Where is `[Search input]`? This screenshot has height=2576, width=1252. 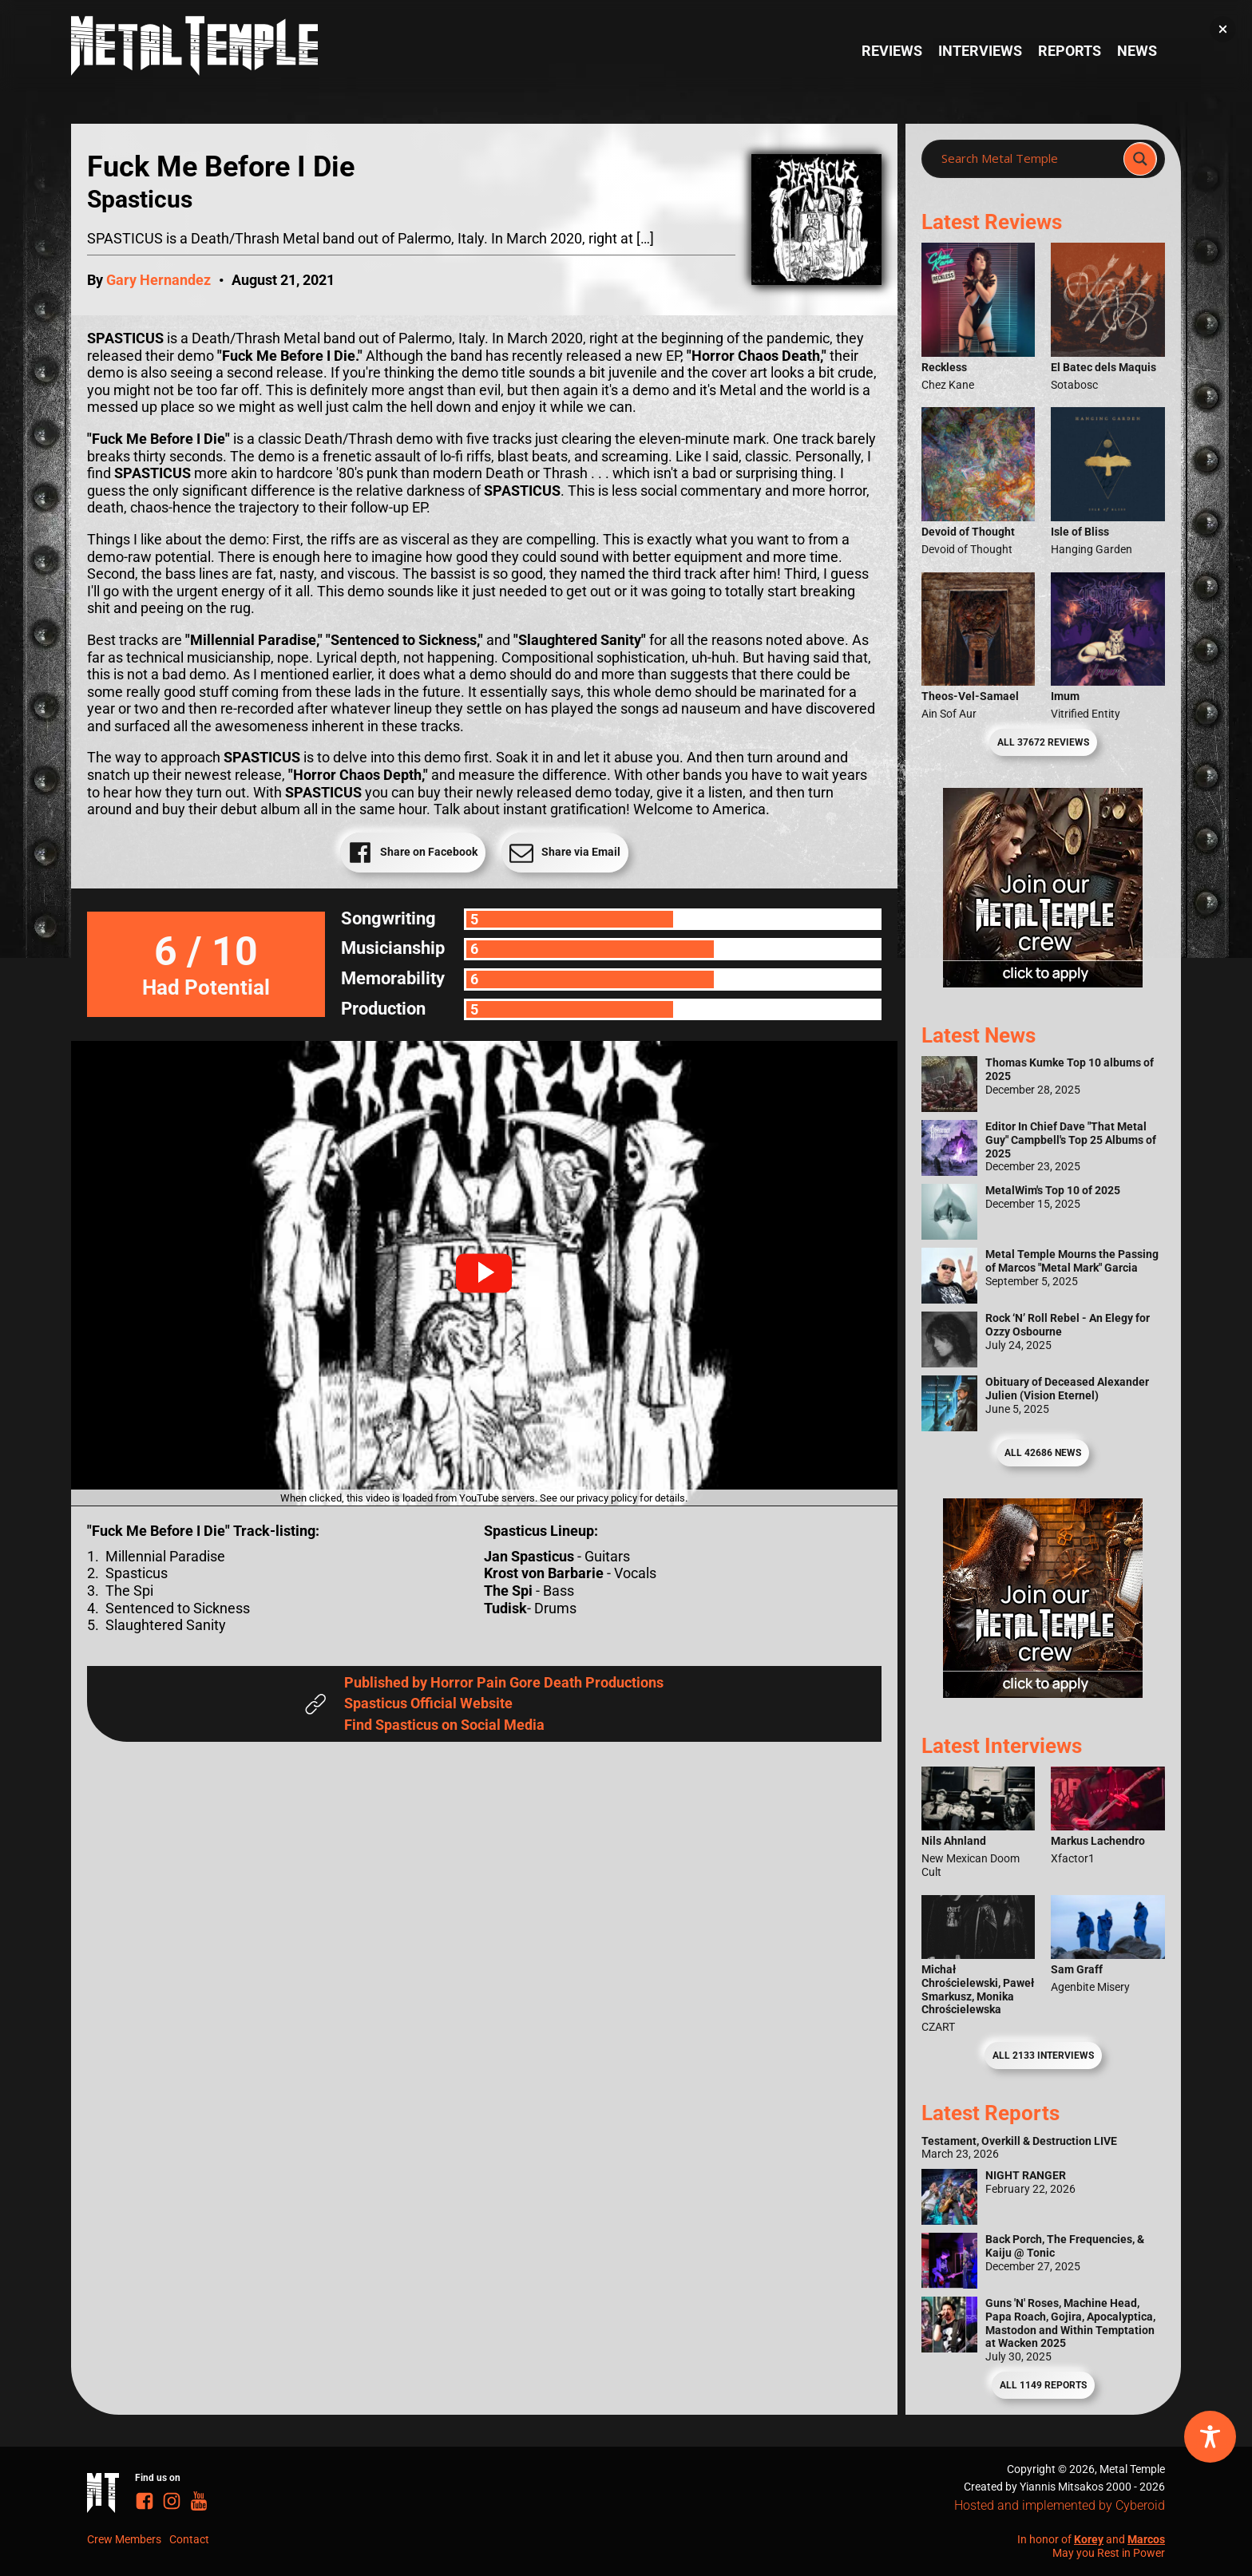
[Search input] is located at coordinates (1027, 159).